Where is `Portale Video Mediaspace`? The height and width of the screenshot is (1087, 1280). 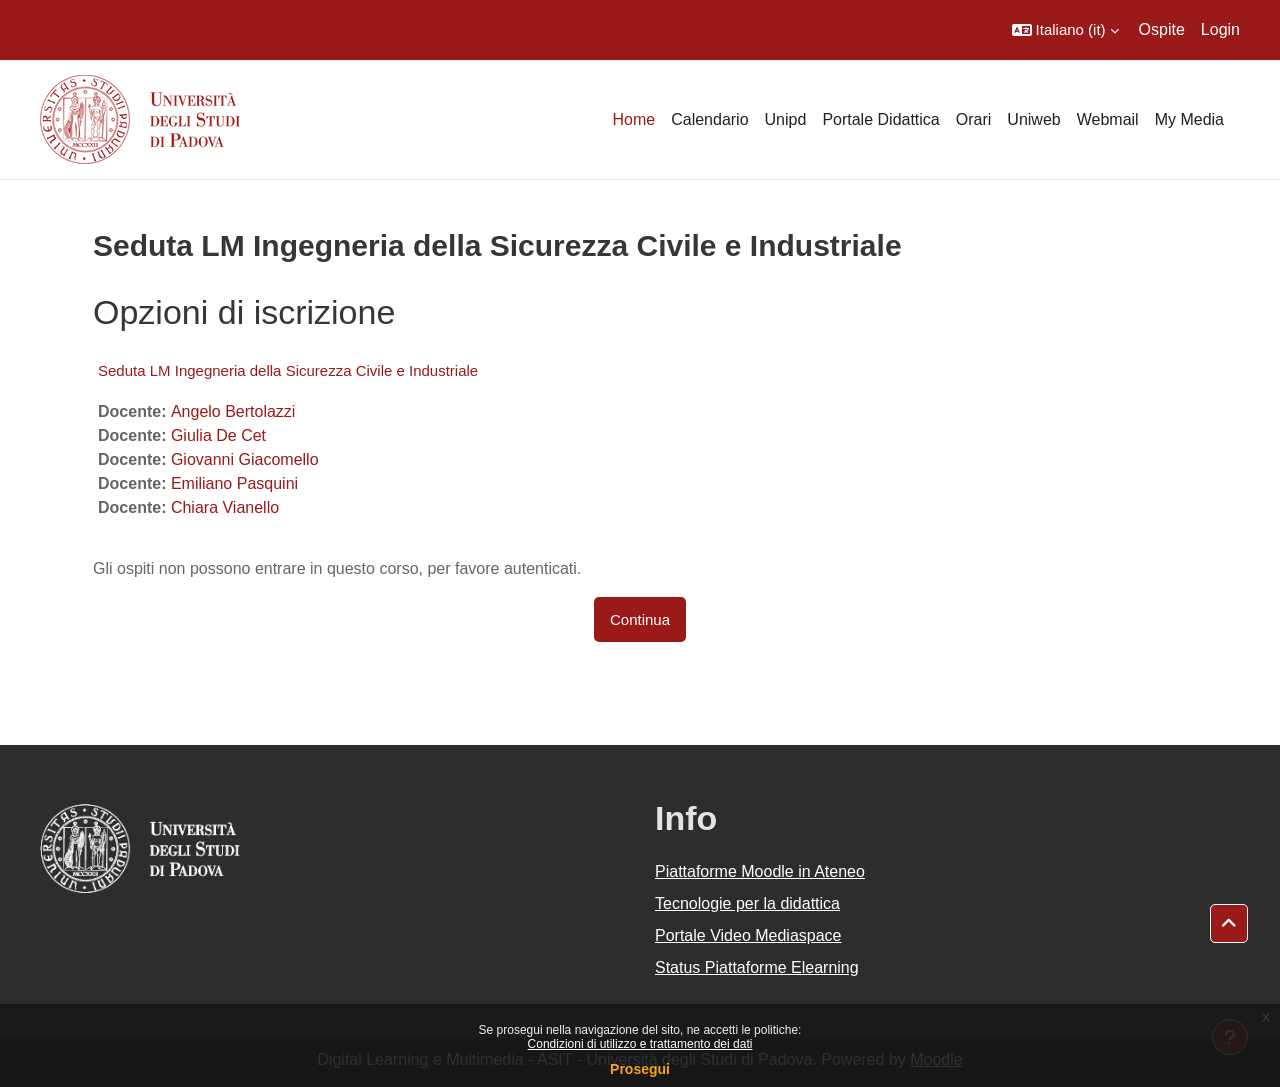 Portale Video Mediaspace is located at coordinates (748, 935).